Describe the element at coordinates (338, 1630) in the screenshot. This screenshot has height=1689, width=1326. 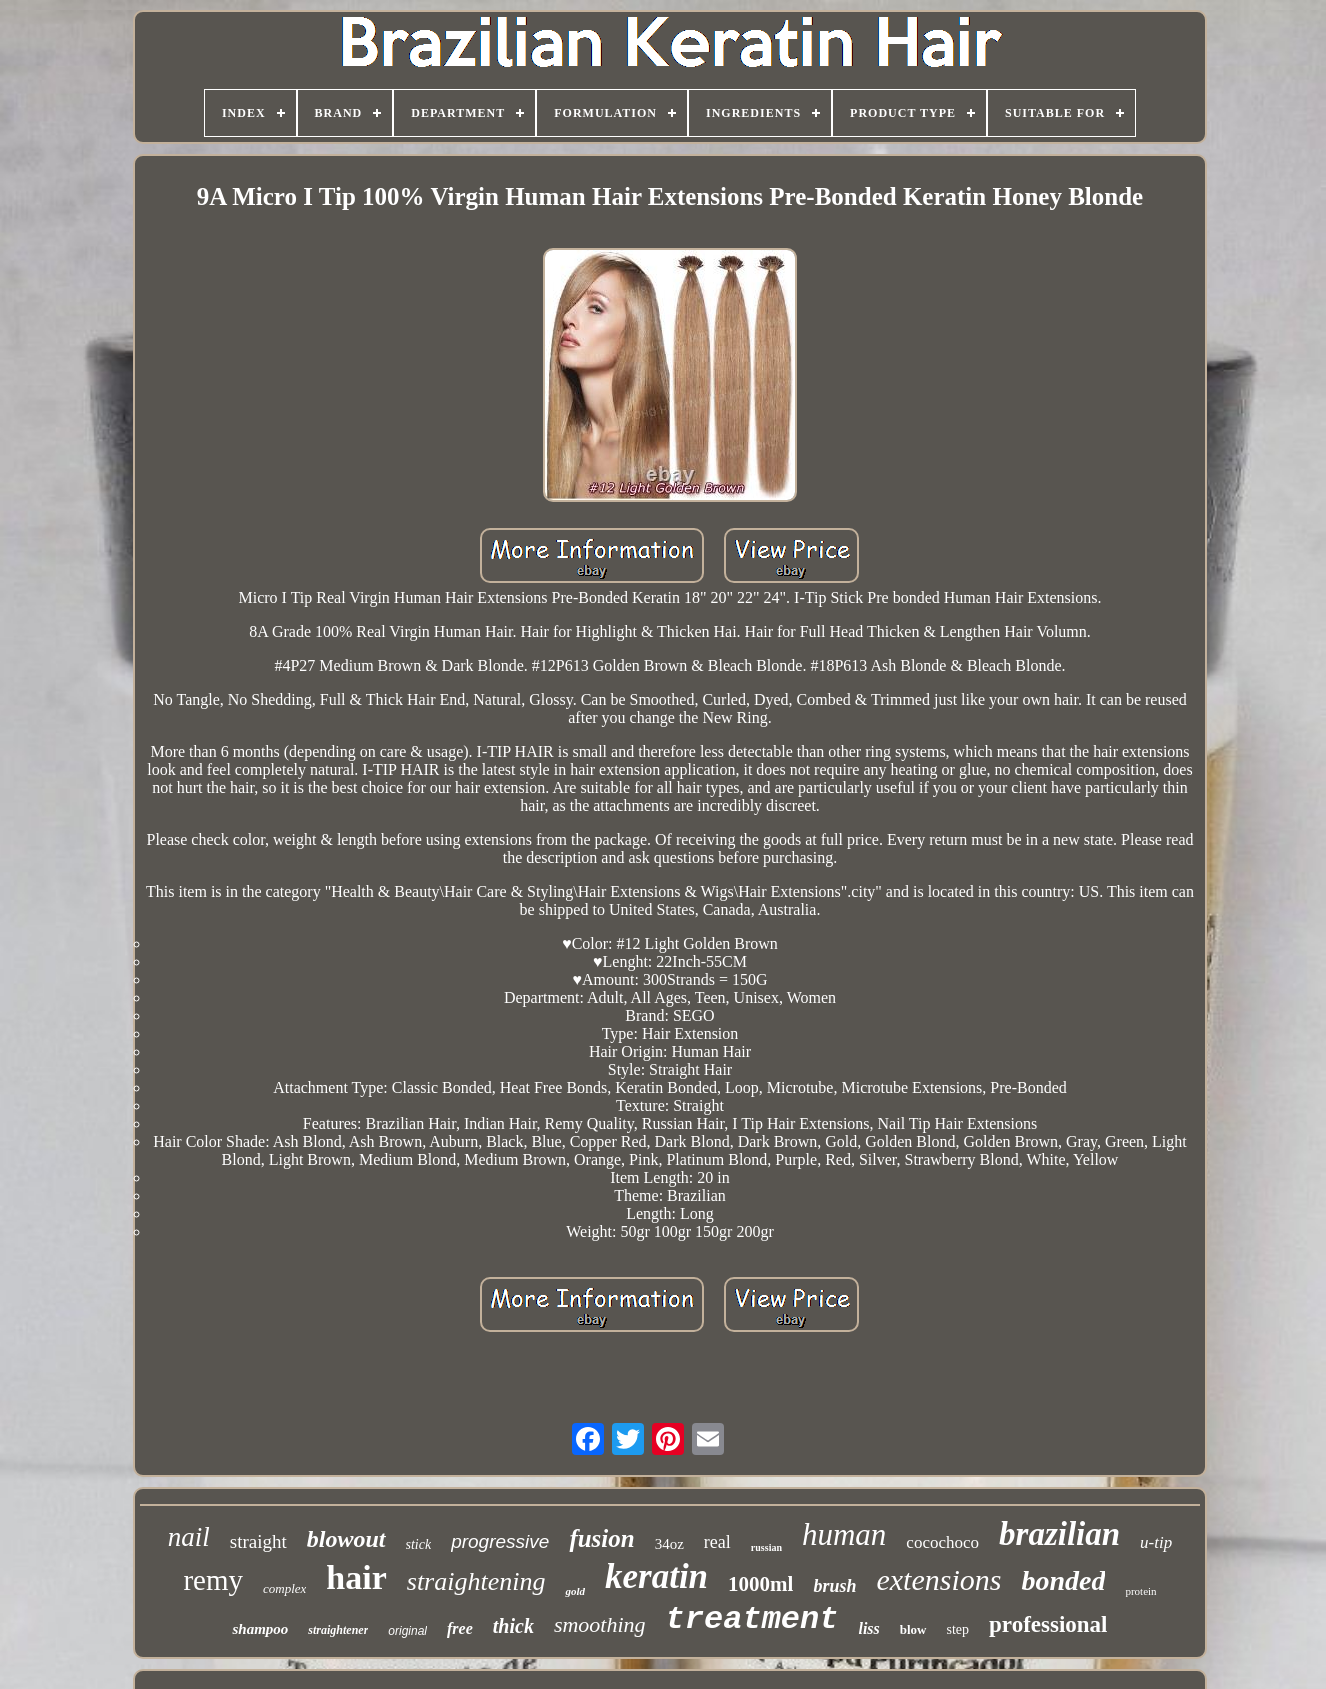
I see `straightener` at that location.